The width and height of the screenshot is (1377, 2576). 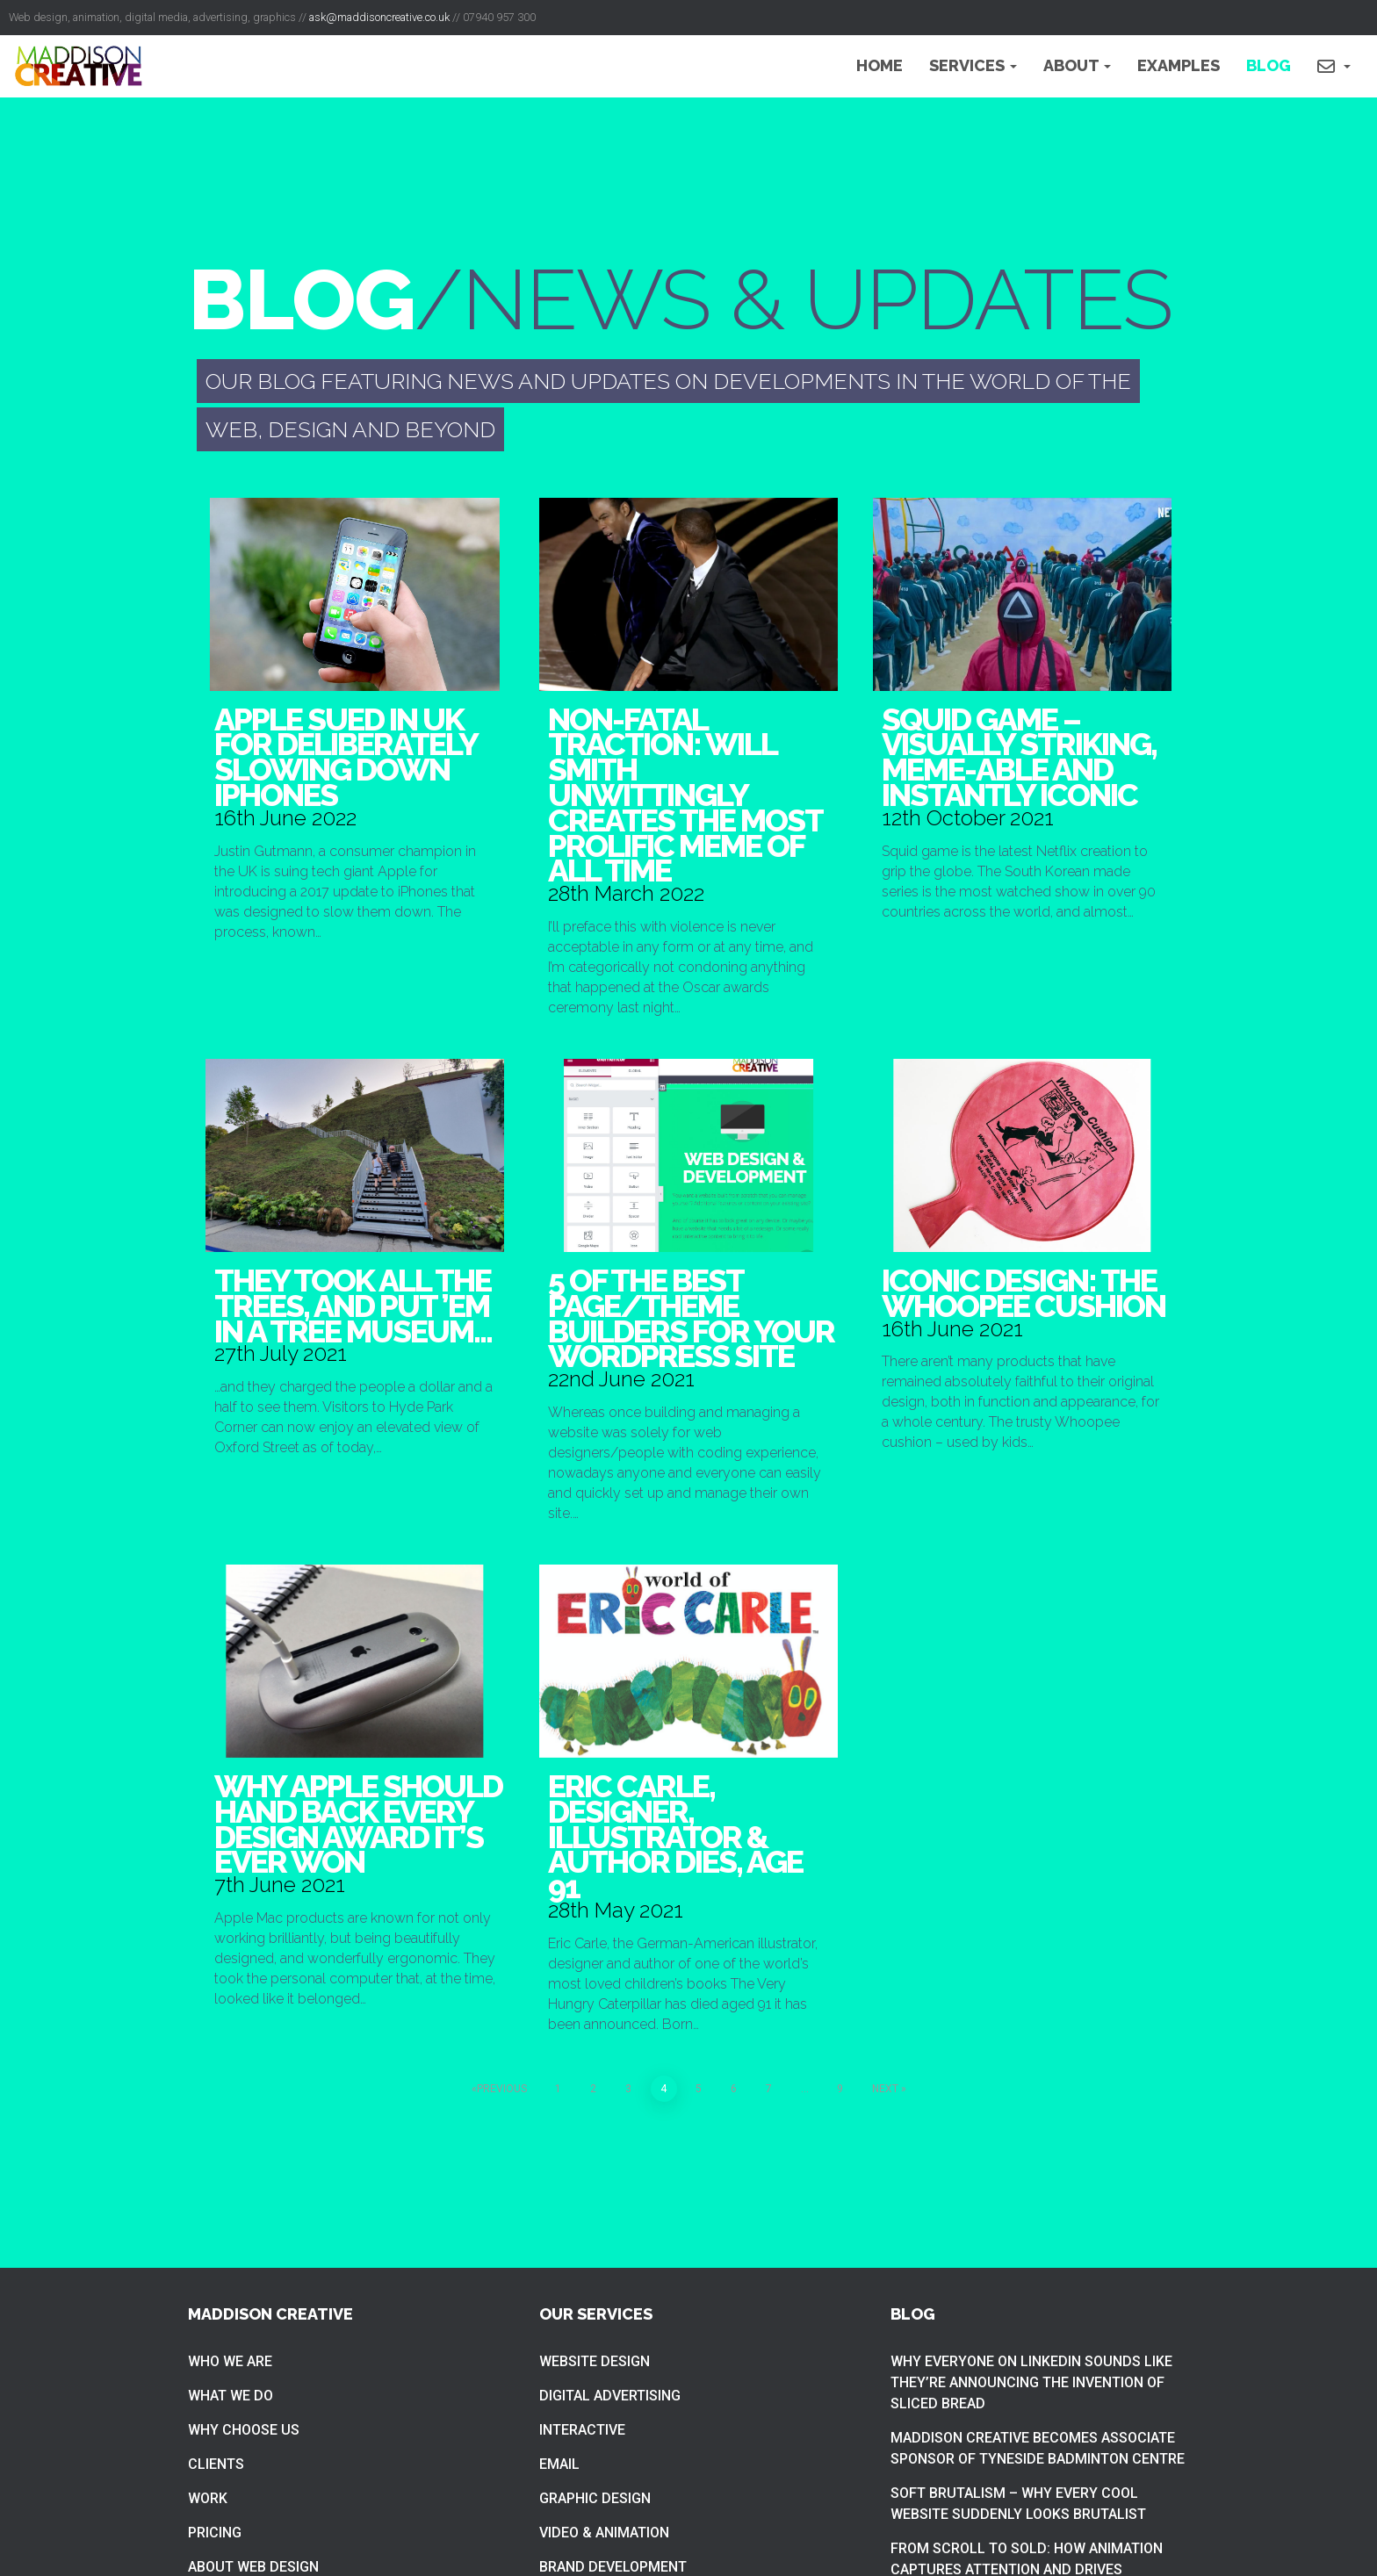 What do you see at coordinates (1268, 65) in the screenshot?
I see `Blog` at bounding box center [1268, 65].